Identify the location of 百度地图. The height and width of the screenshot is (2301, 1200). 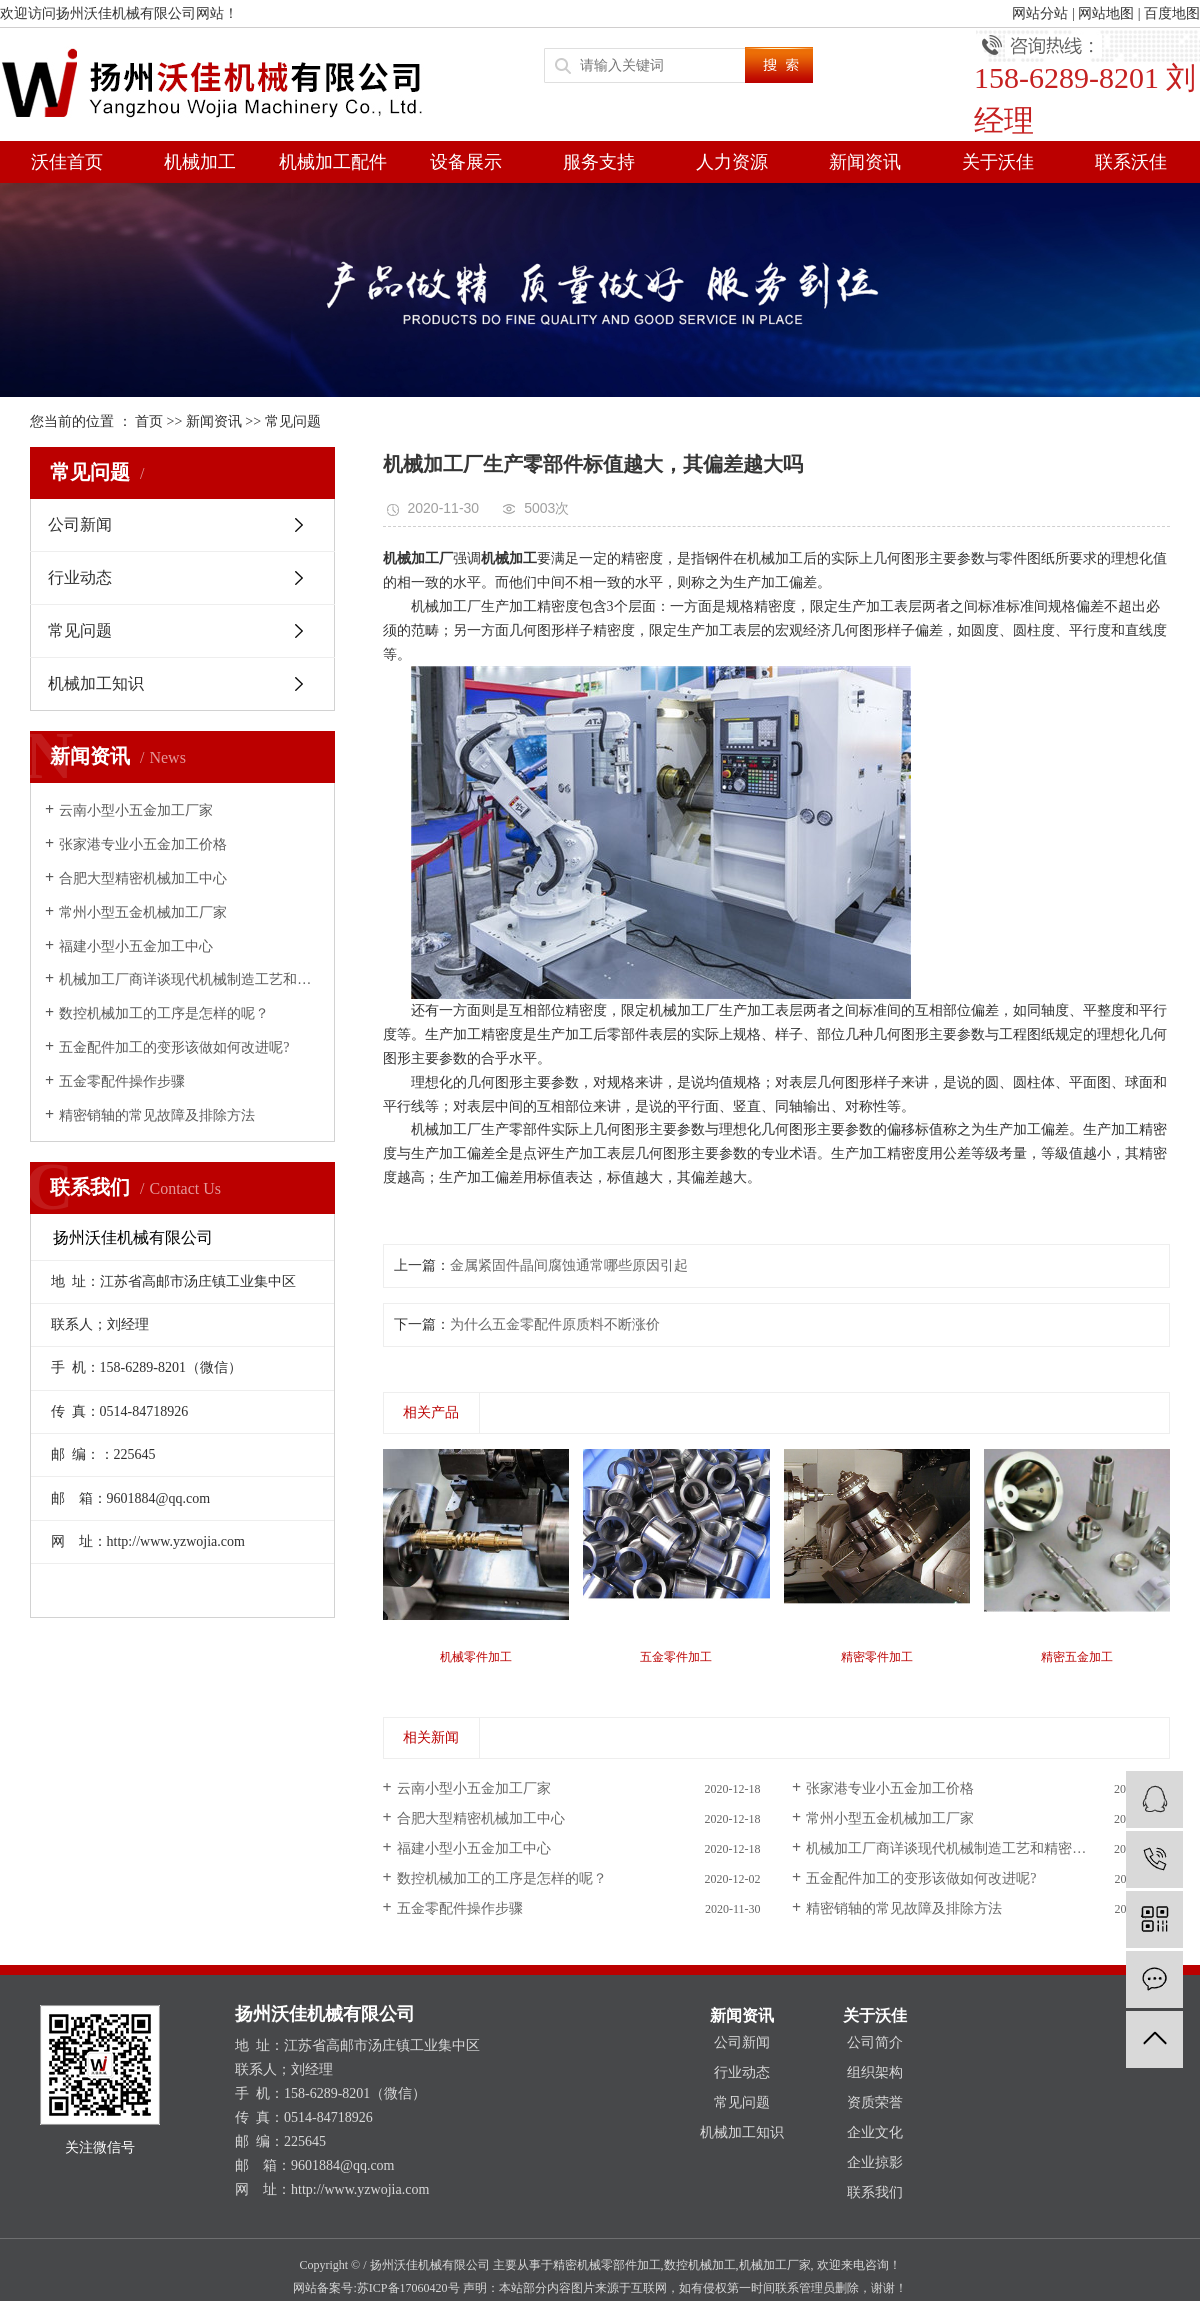
(1172, 13).